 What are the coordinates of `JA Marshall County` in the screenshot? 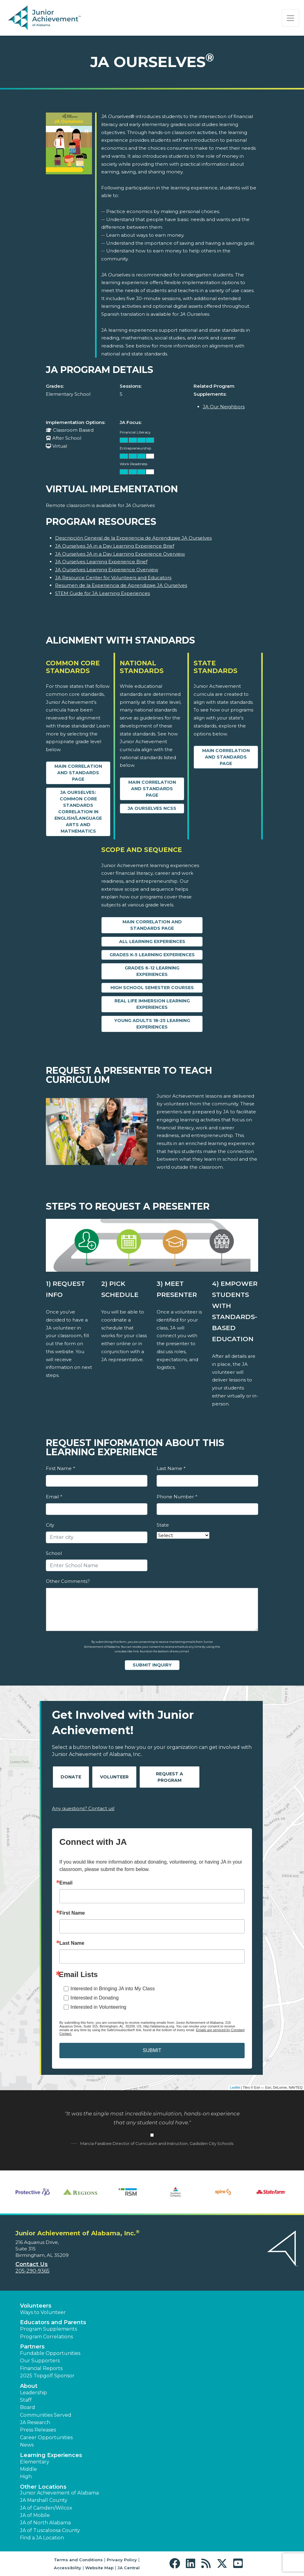 It's located at (43, 2500).